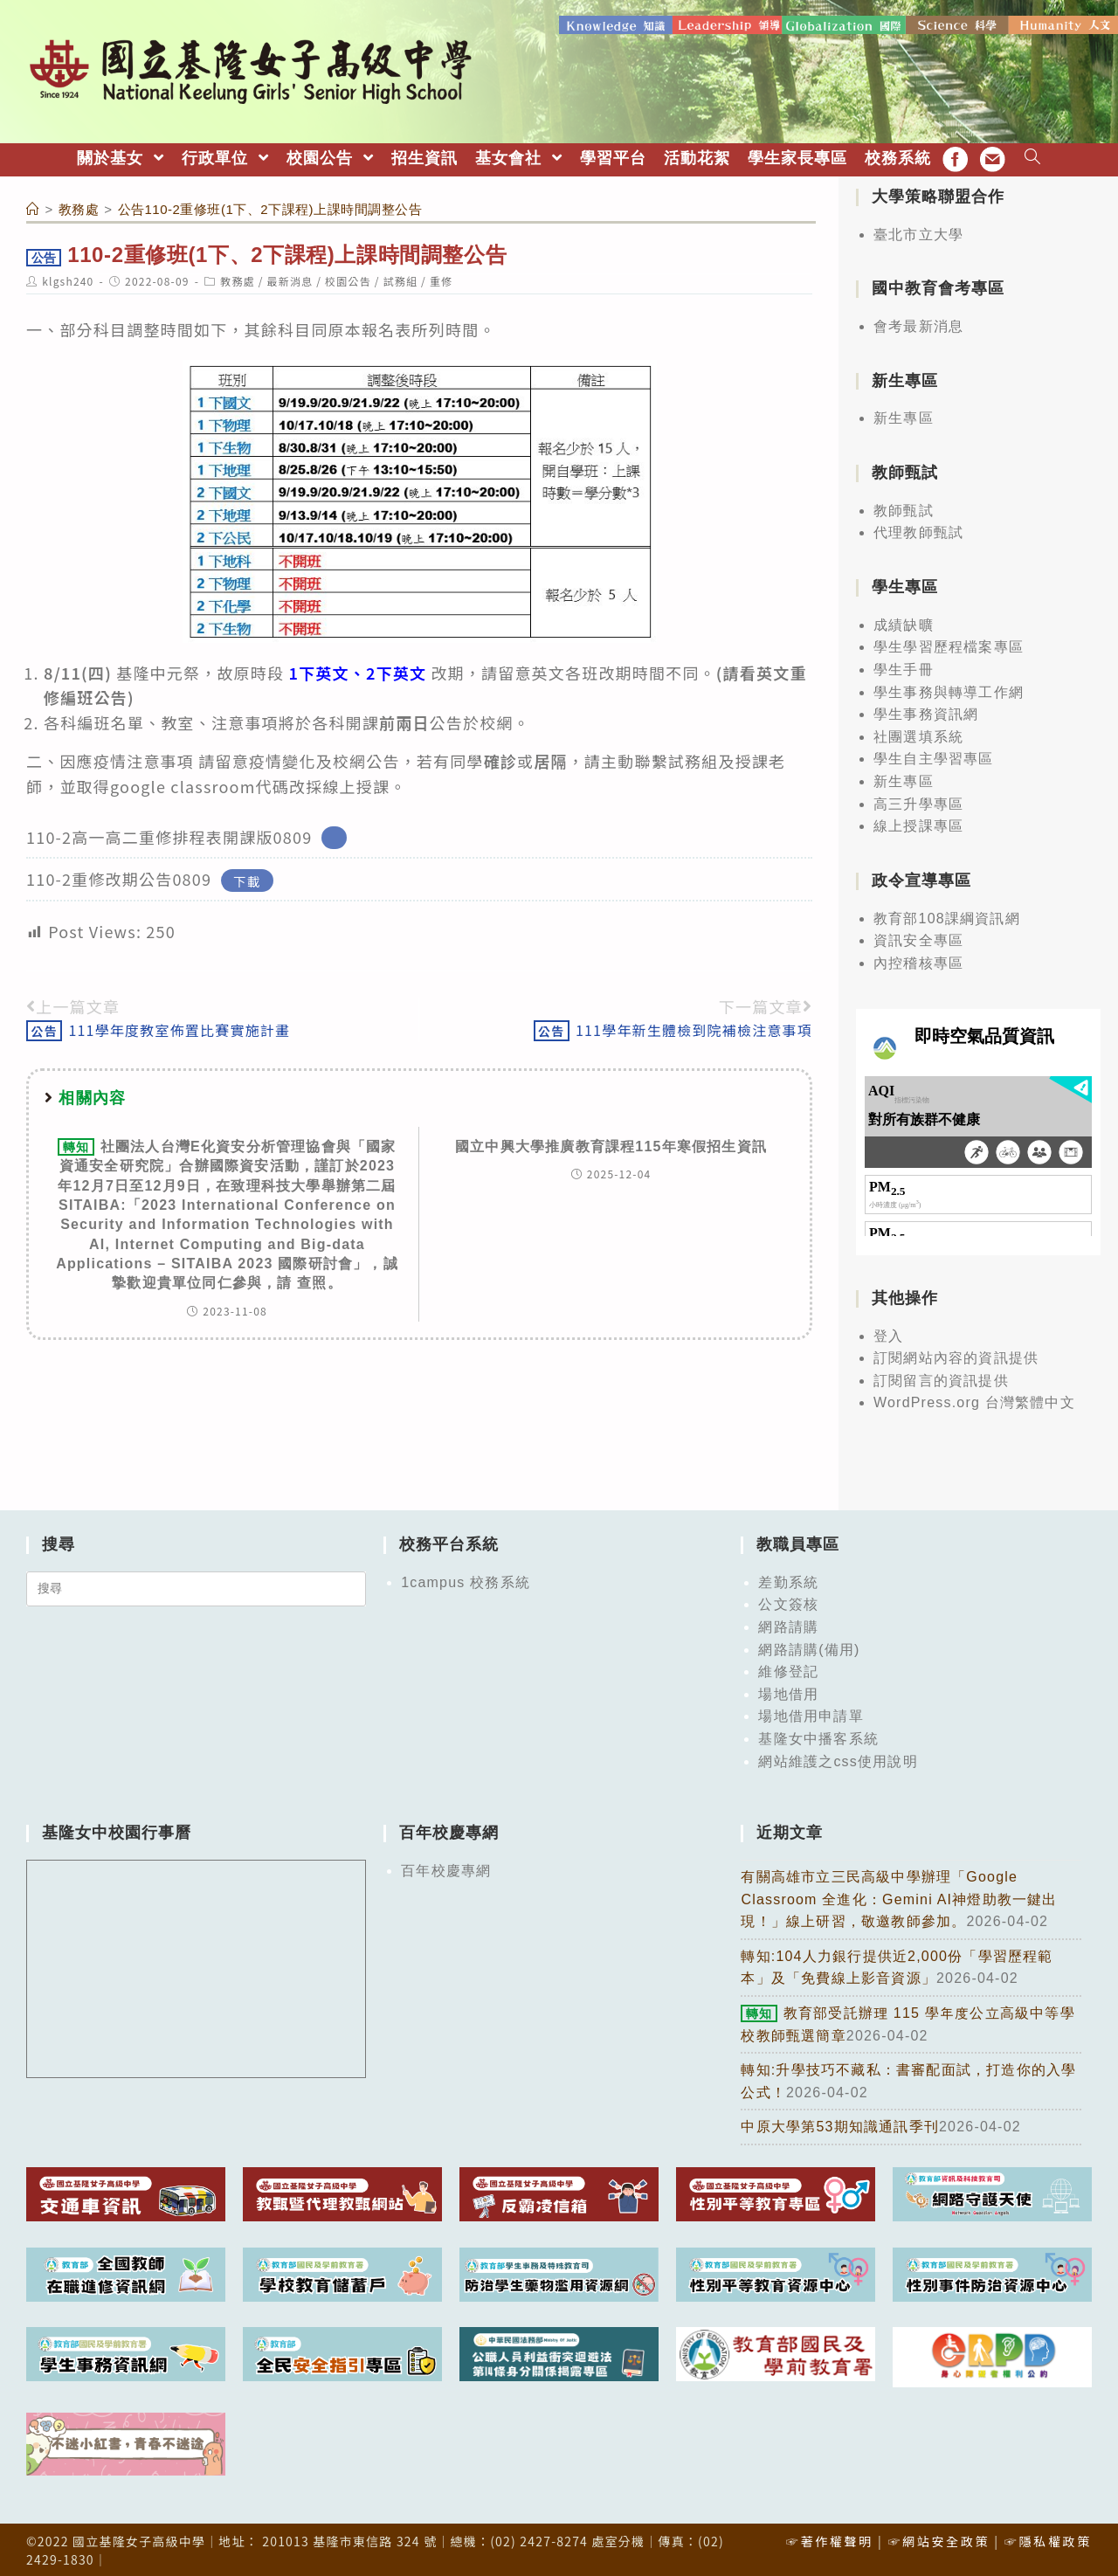 This screenshot has height=2576, width=1118. I want to click on [group], so click(428, 696).